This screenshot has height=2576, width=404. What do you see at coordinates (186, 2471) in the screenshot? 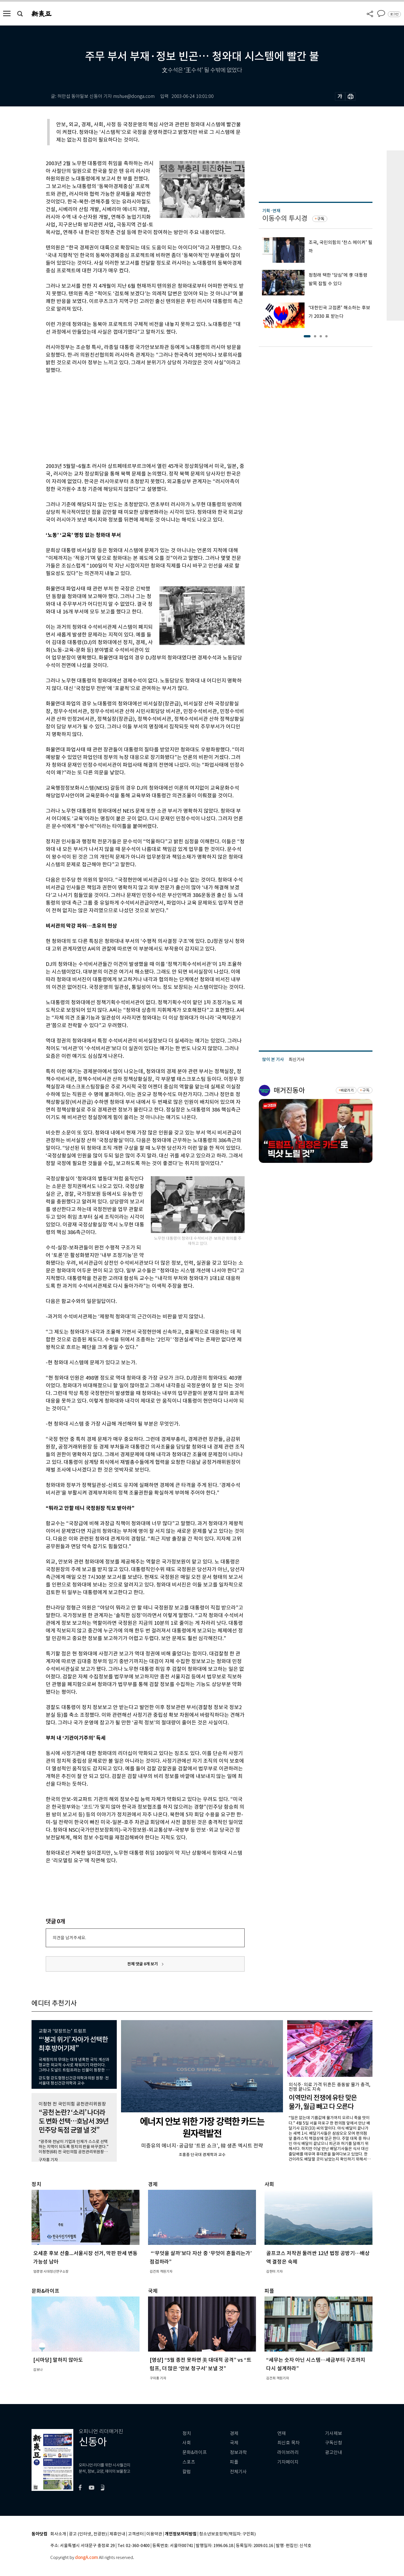
I see `칼럼` at bounding box center [186, 2471].